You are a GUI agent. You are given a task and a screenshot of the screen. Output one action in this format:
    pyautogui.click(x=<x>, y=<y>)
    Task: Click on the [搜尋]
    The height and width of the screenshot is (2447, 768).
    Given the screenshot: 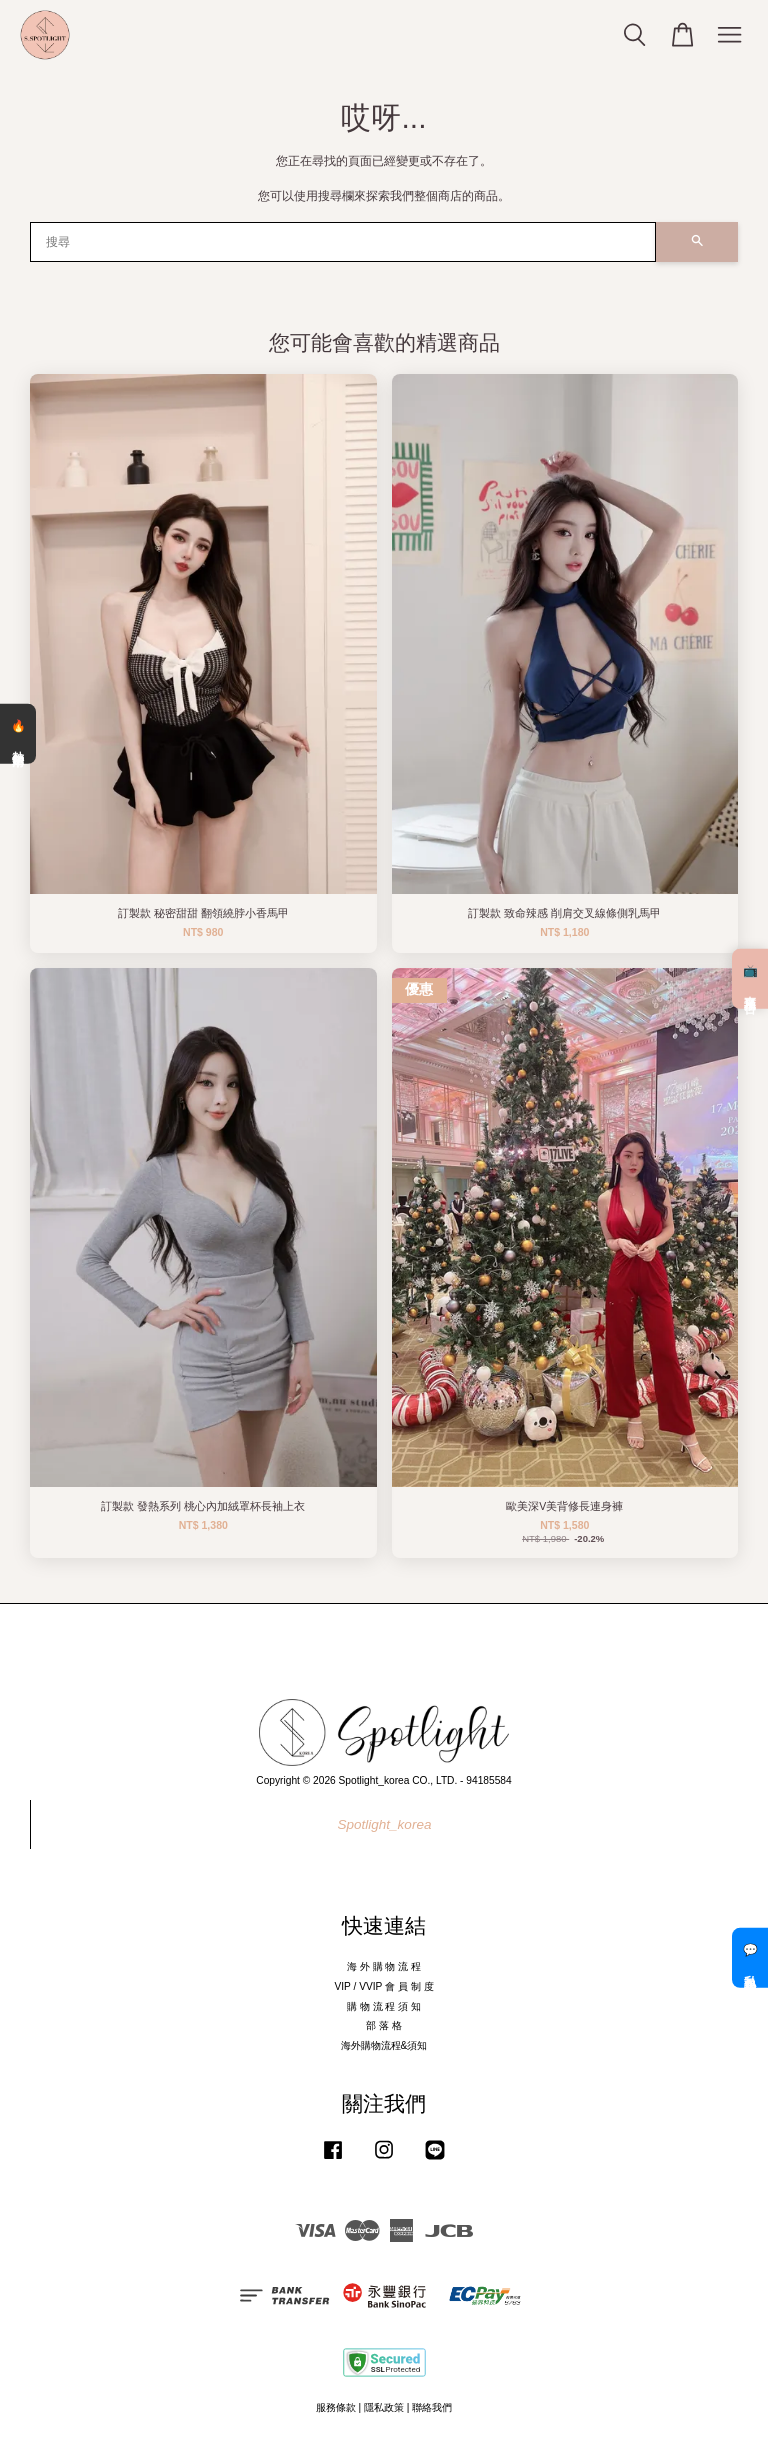 What is the action you would take?
    pyautogui.click(x=343, y=242)
    